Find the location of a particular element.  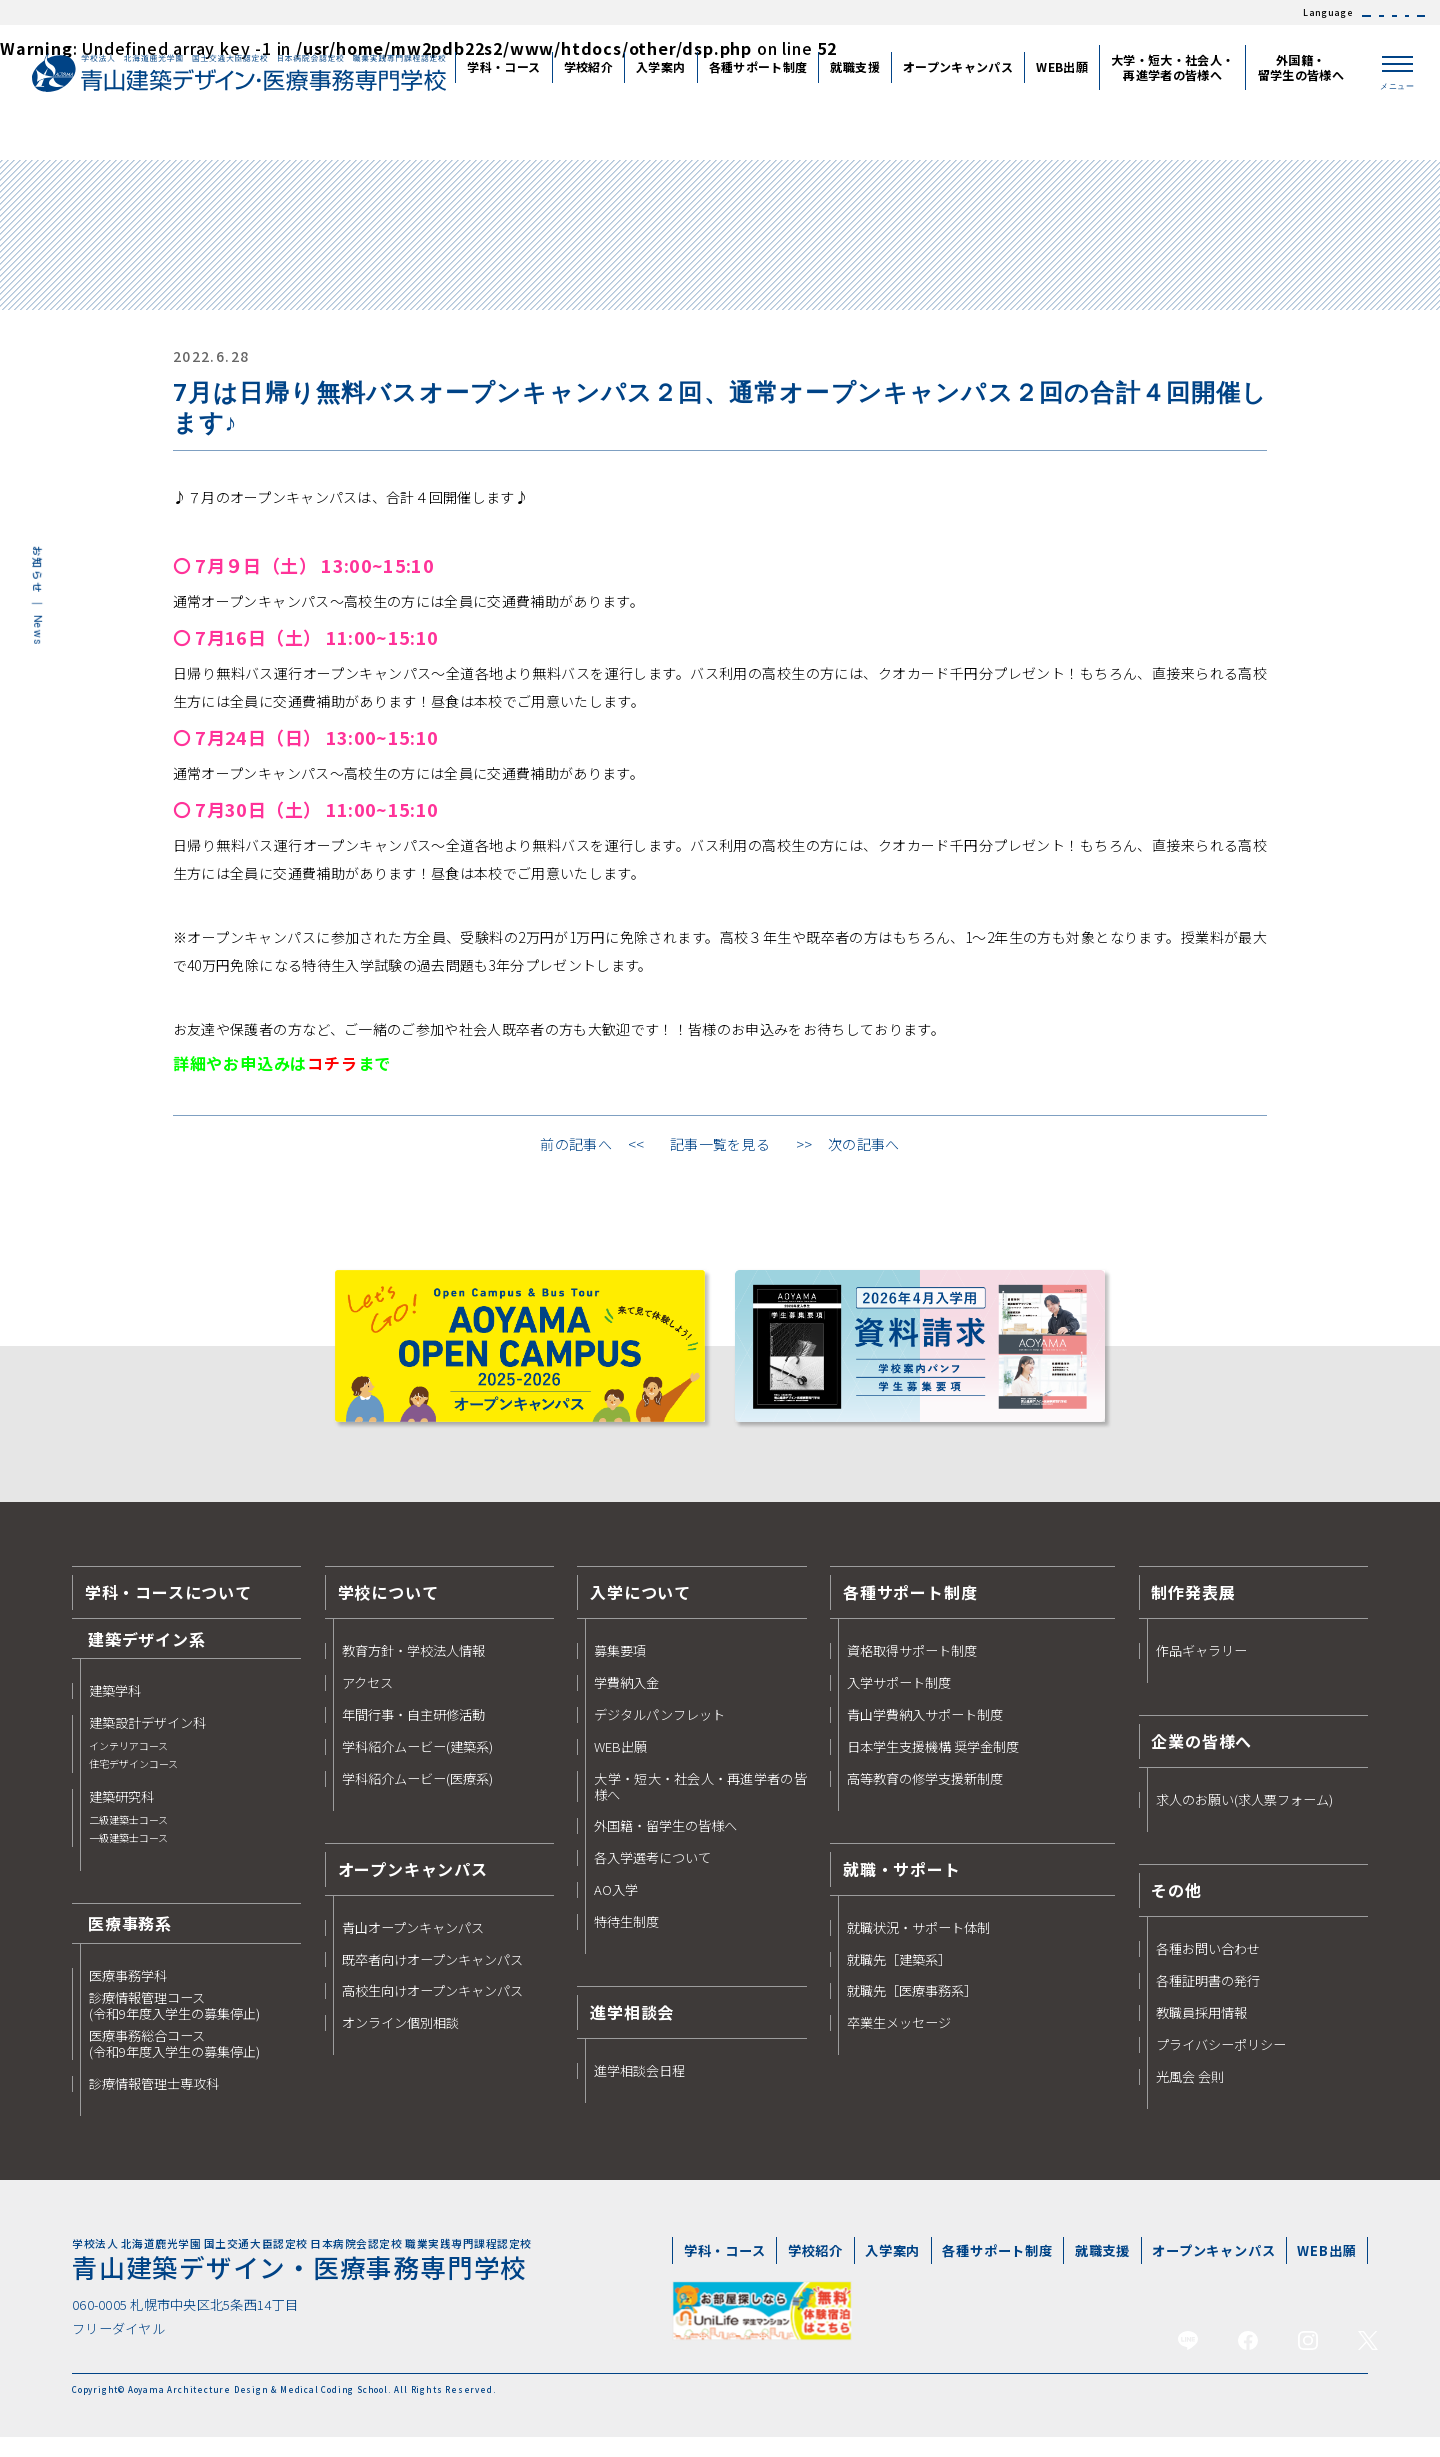

高校生向けオープンキャンパス is located at coordinates (432, 2006).